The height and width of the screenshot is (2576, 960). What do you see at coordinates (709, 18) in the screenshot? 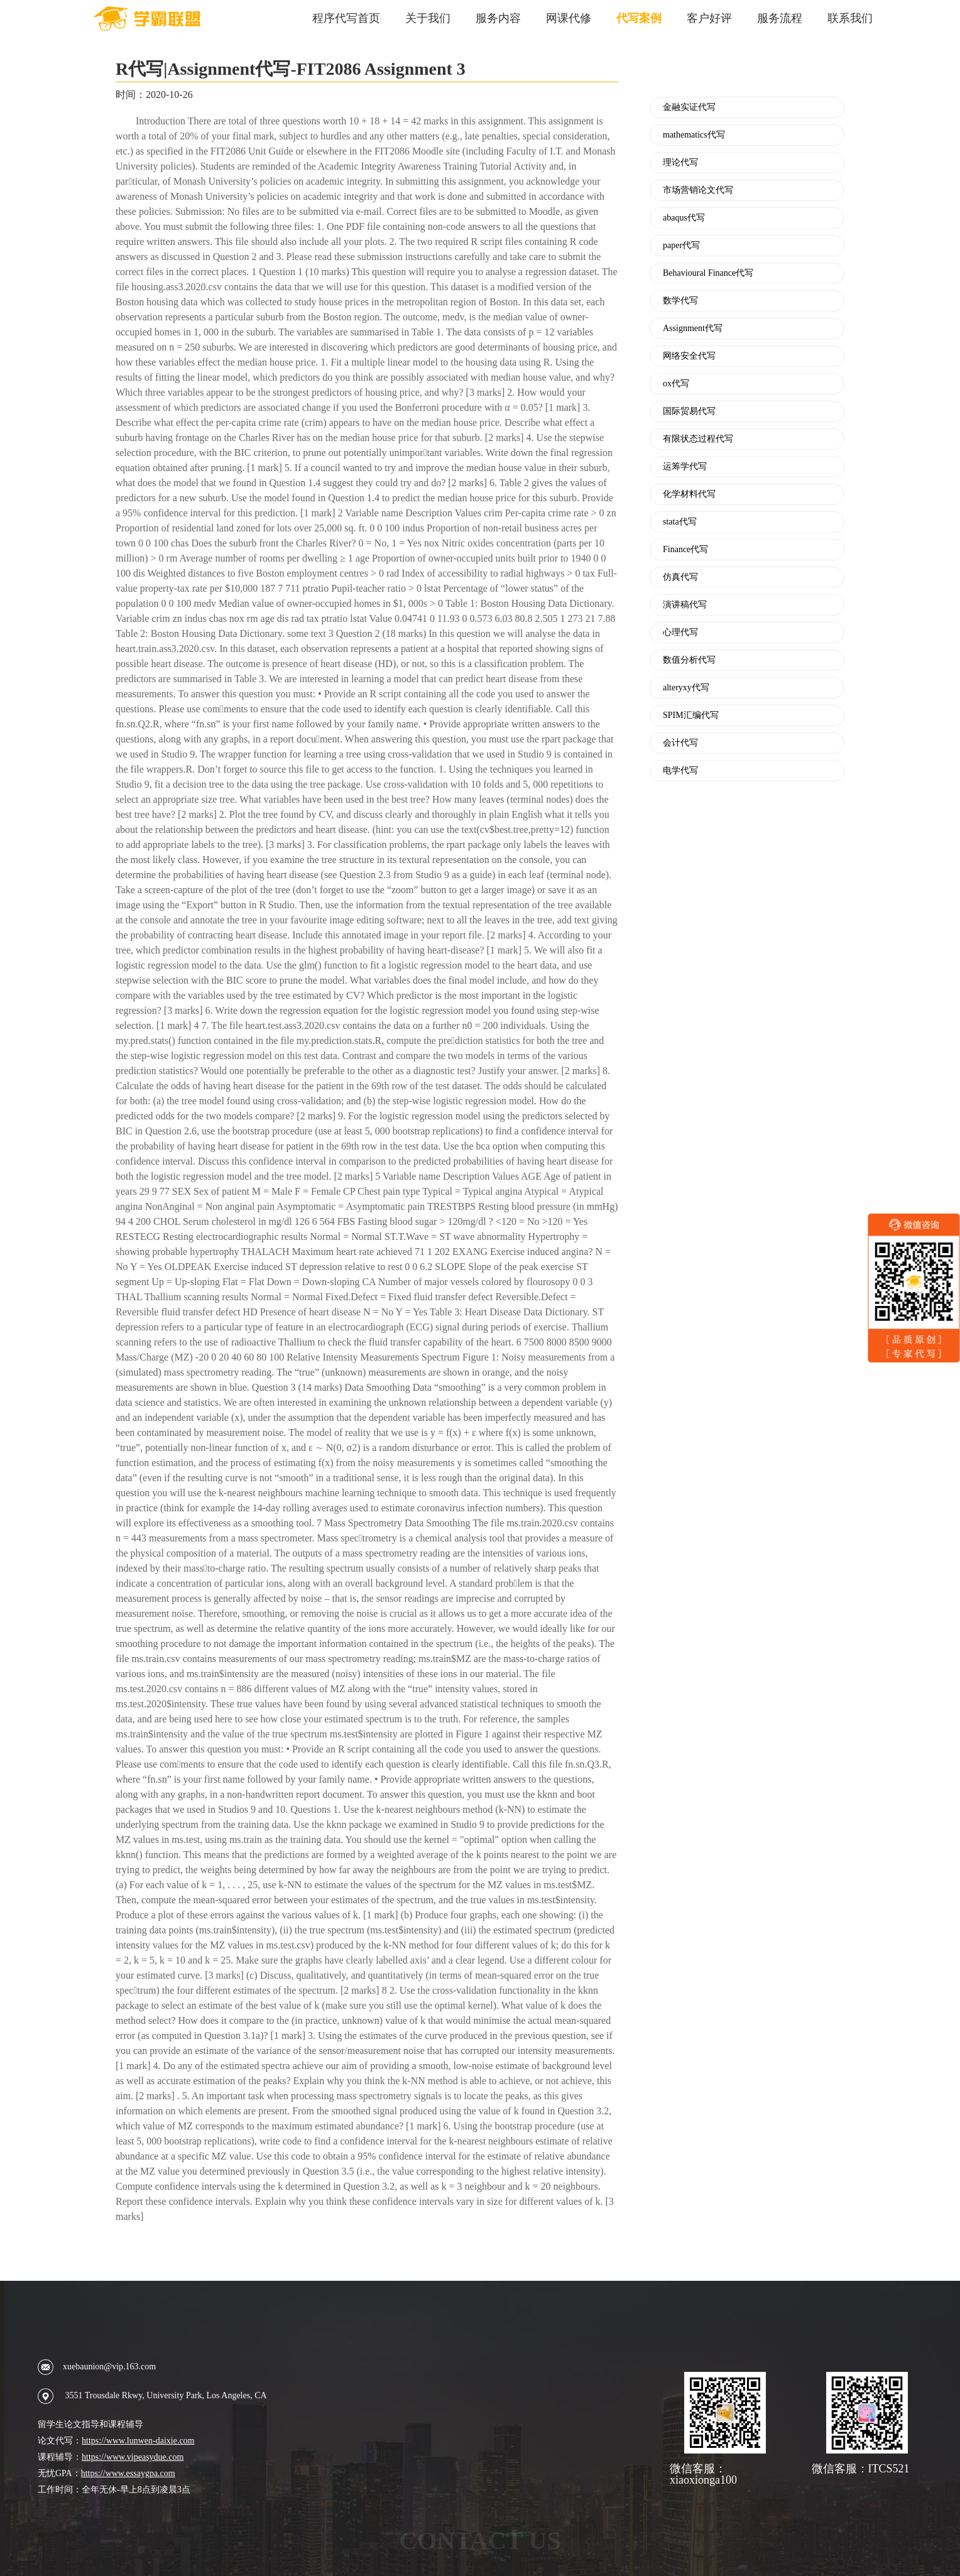
I see `客户好评` at bounding box center [709, 18].